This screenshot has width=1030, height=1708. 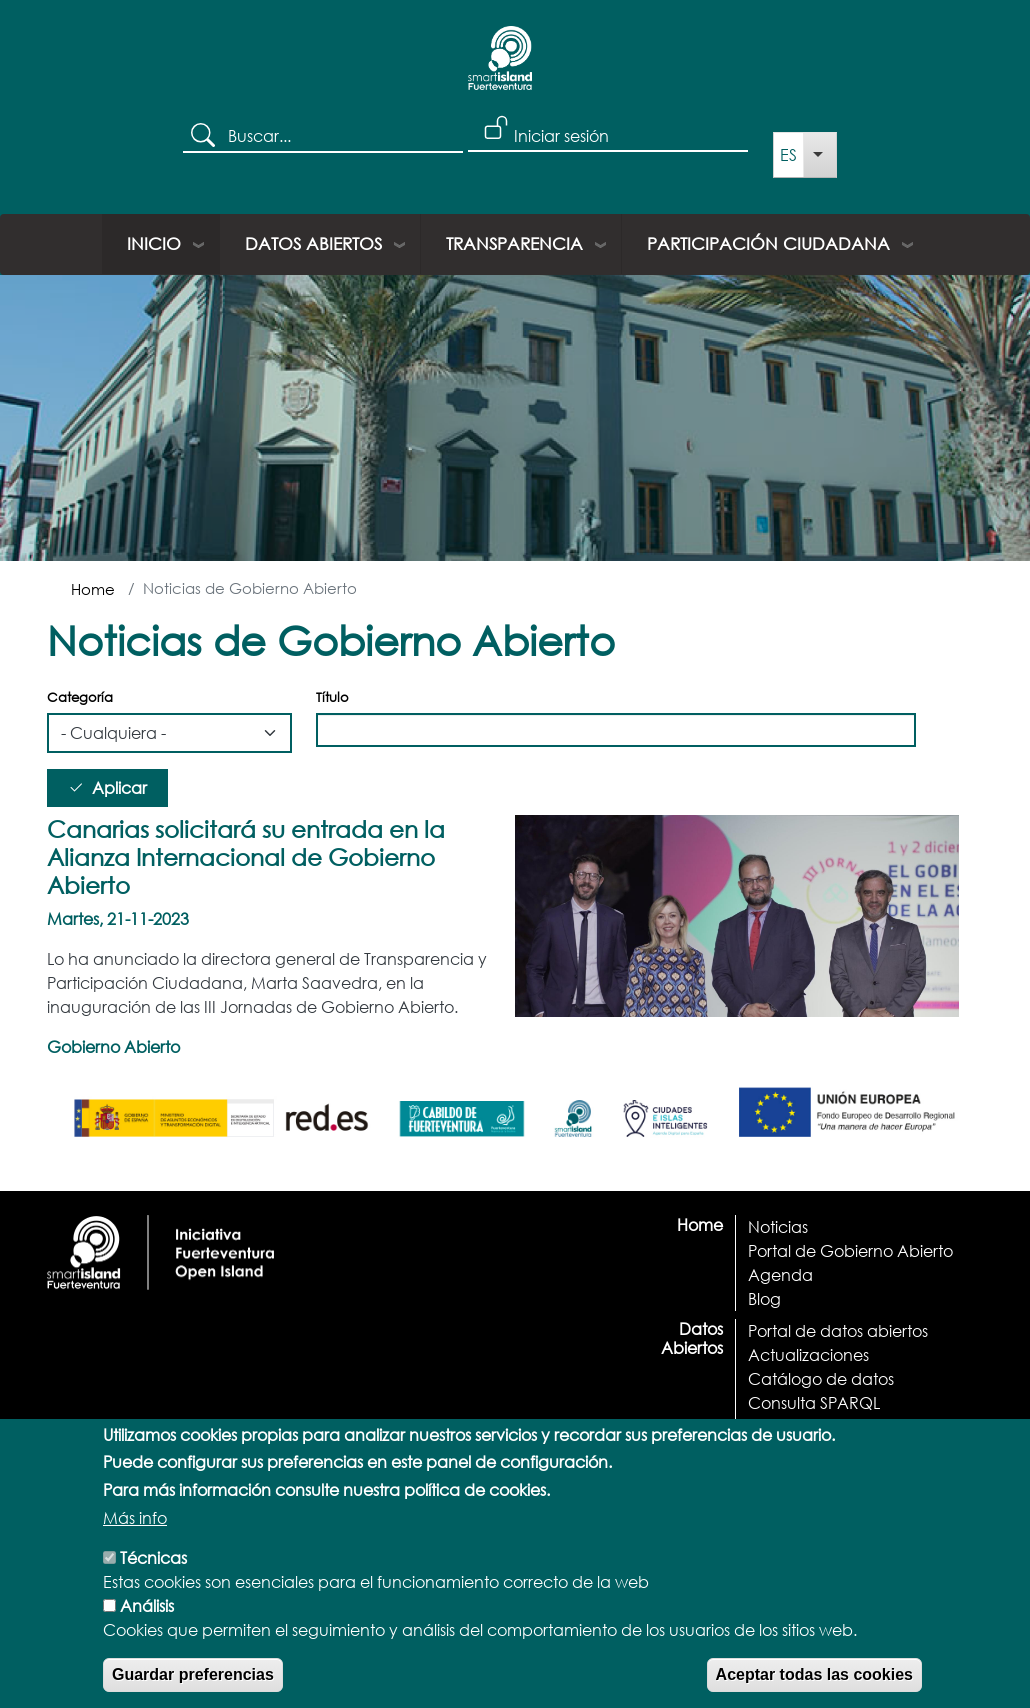 What do you see at coordinates (814, 1402) in the screenshot?
I see `Consulta SPARQL` at bounding box center [814, 1402].